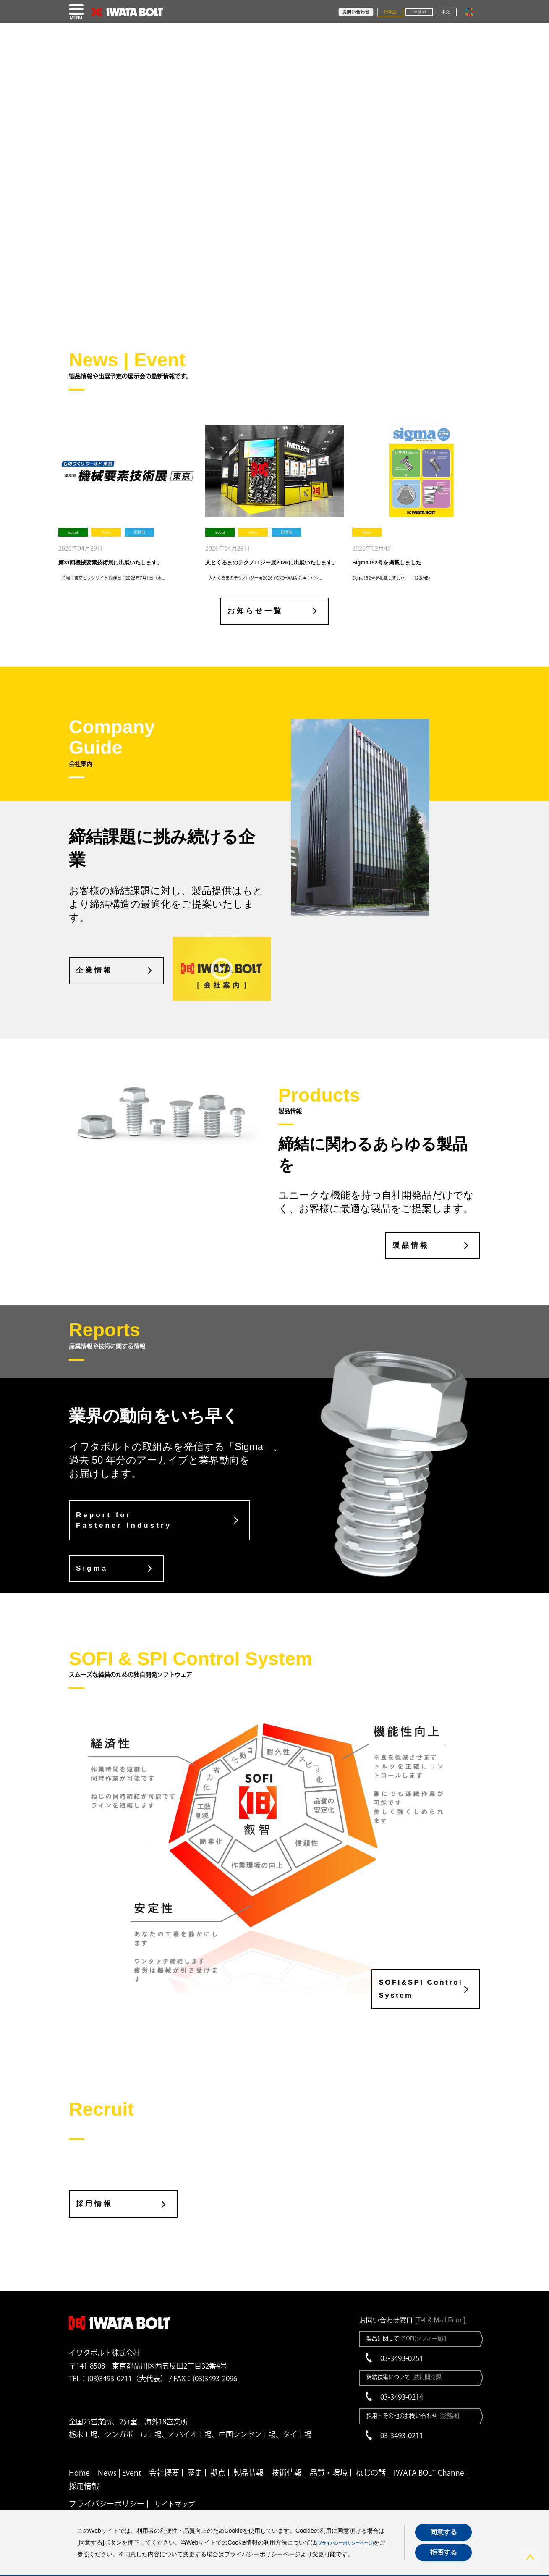 The image size is (549, 2576). Describe the element at coordinates (371, 2453) in the screenshot. I see `ねじの話` at that location.